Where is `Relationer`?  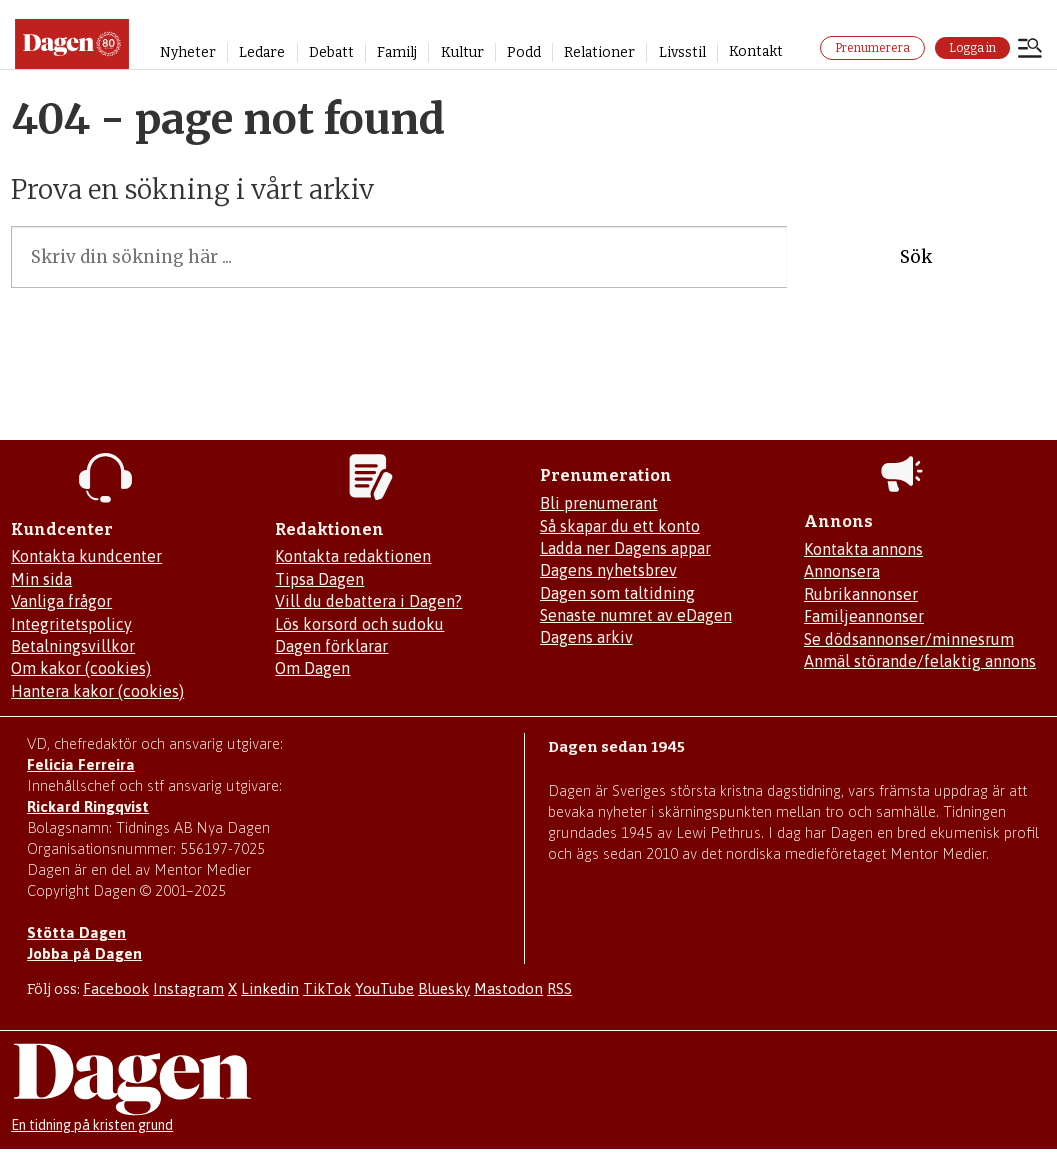
Relationer is located at coordinates (599, 52).